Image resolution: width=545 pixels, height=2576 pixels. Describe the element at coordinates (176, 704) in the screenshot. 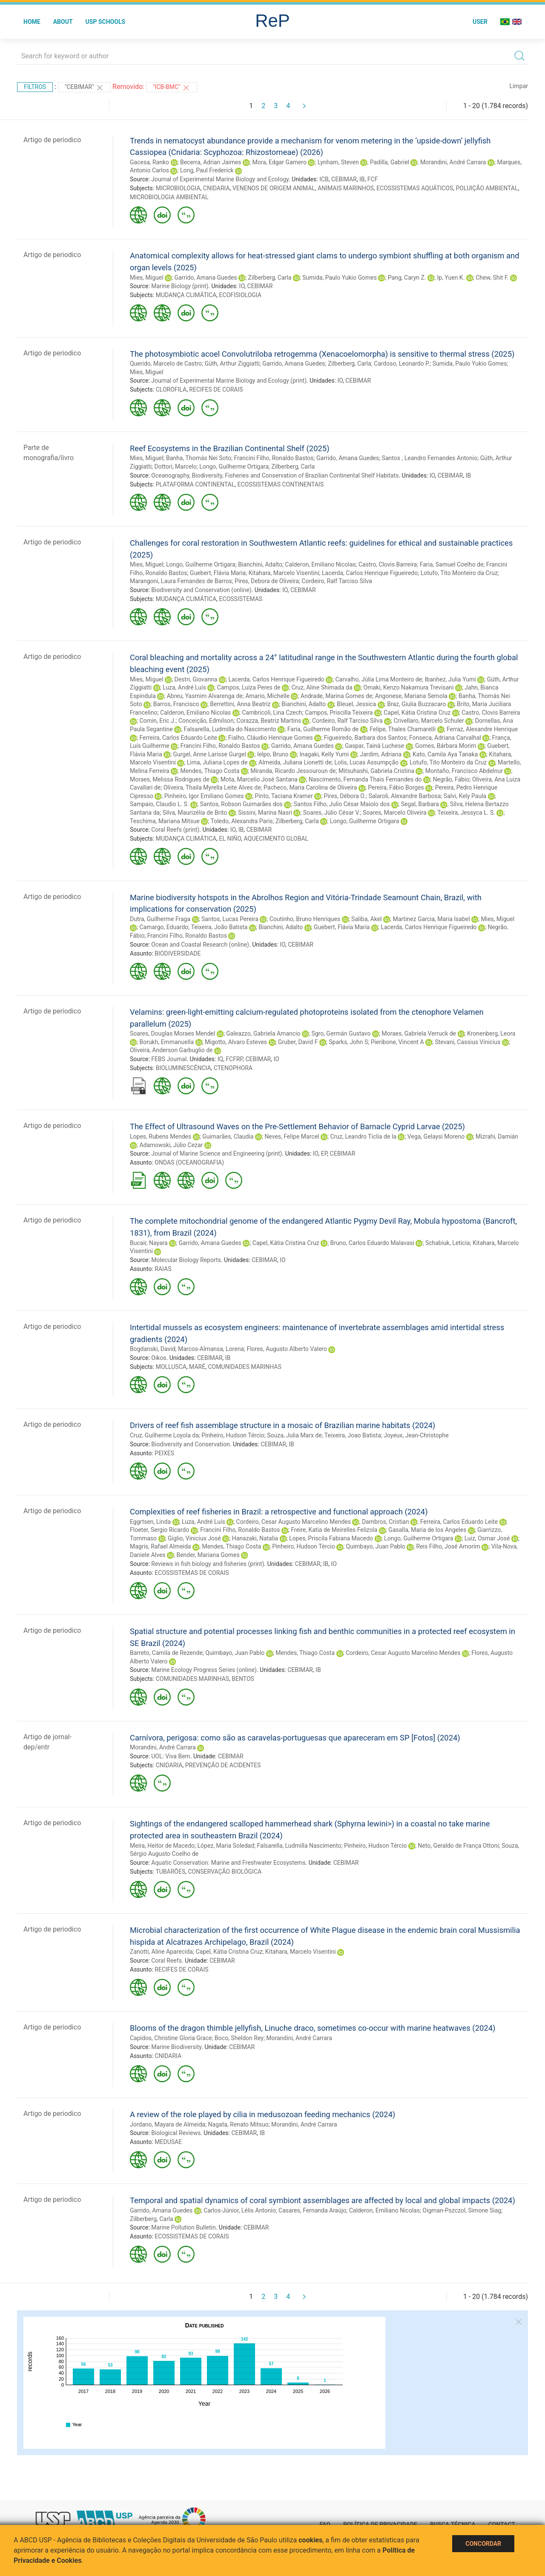

I see `Barros, Francisco` at that location.